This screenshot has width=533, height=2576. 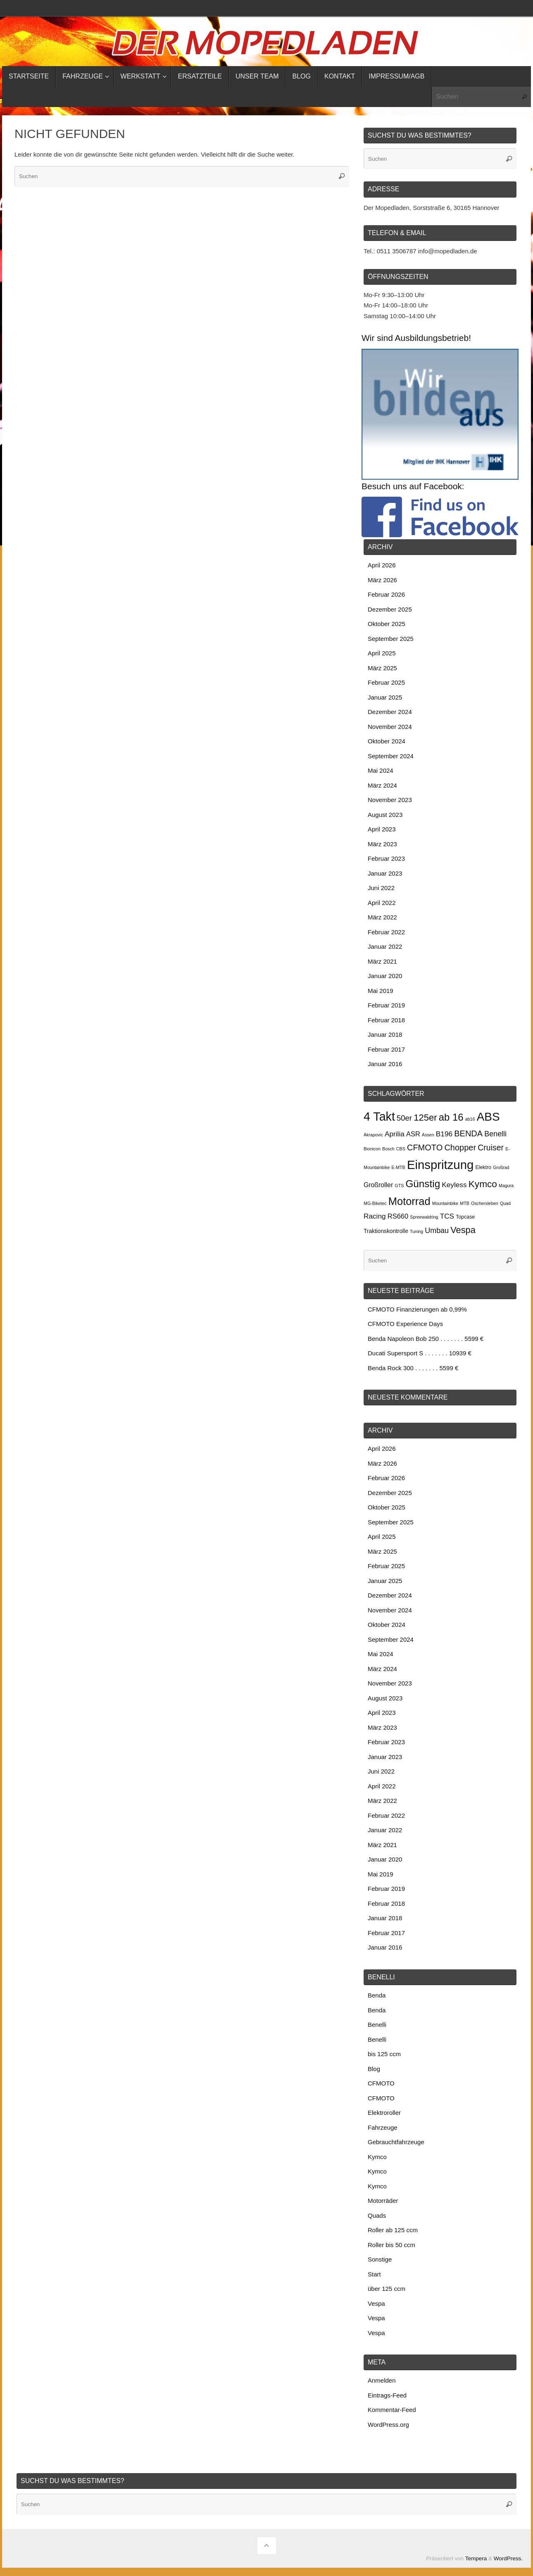 I want to click on Januar 2022, so click(x=385, y=946).